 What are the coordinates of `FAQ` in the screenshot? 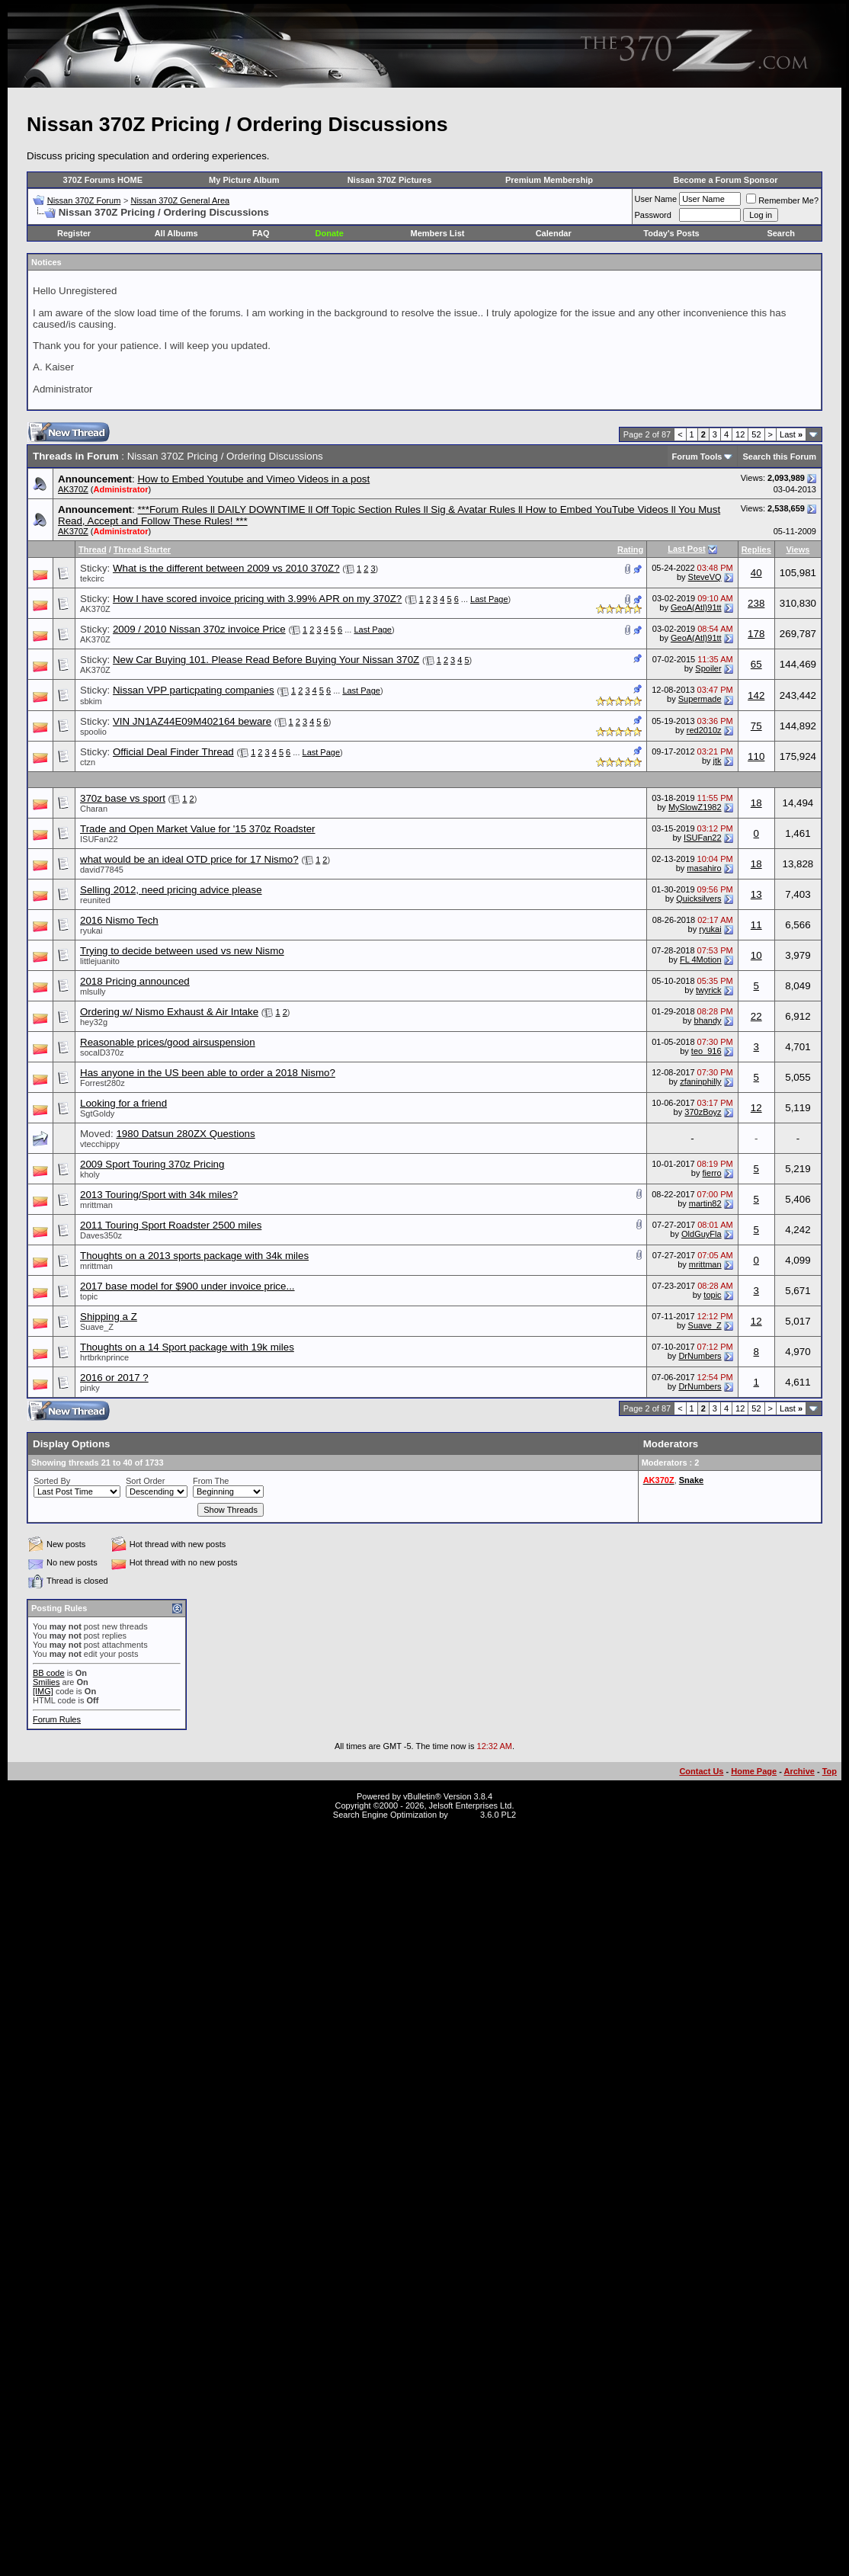 It's located at (261, 233).